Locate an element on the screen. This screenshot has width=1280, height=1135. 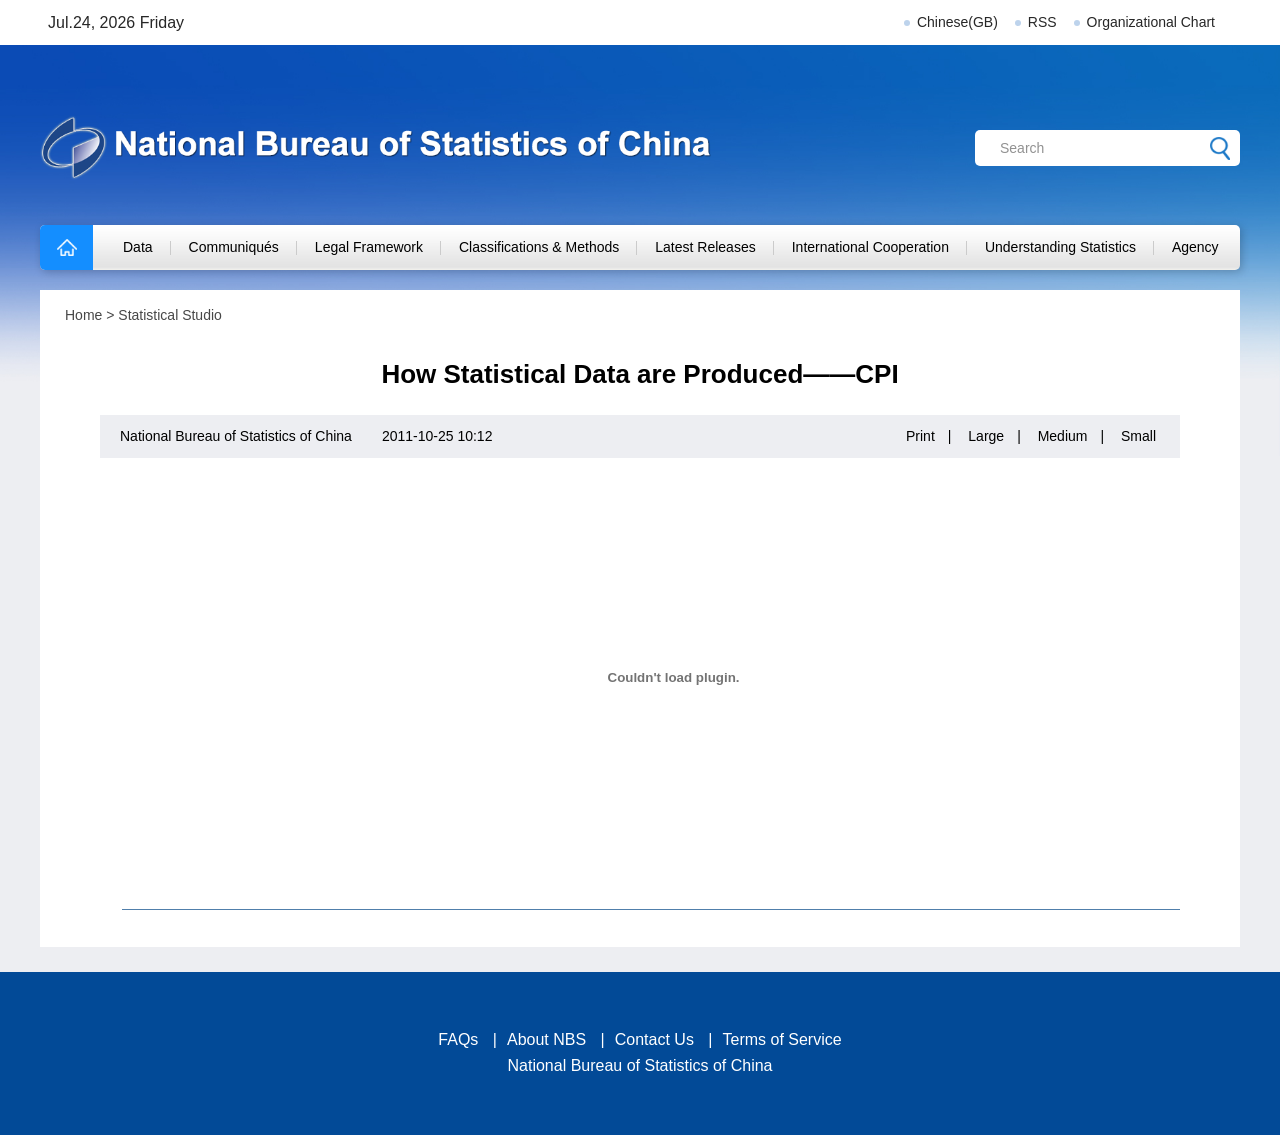
Small is located at coordinates (1138, 436).